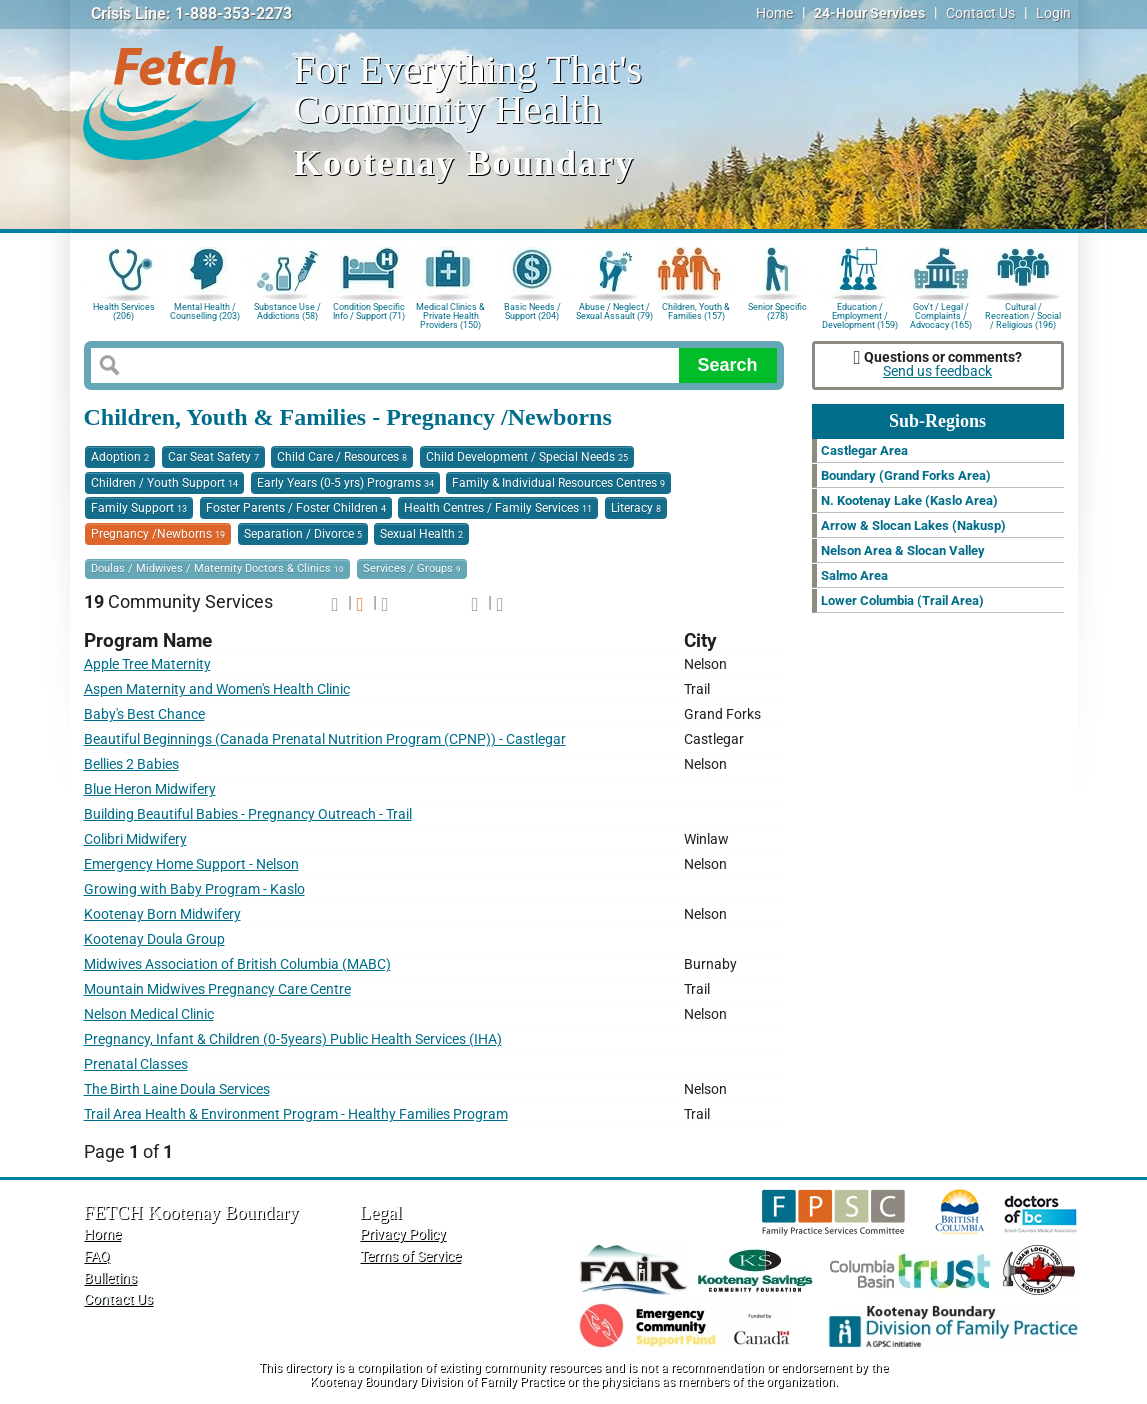  I want to click on Child Development / Special Needs, so click(527, 457).